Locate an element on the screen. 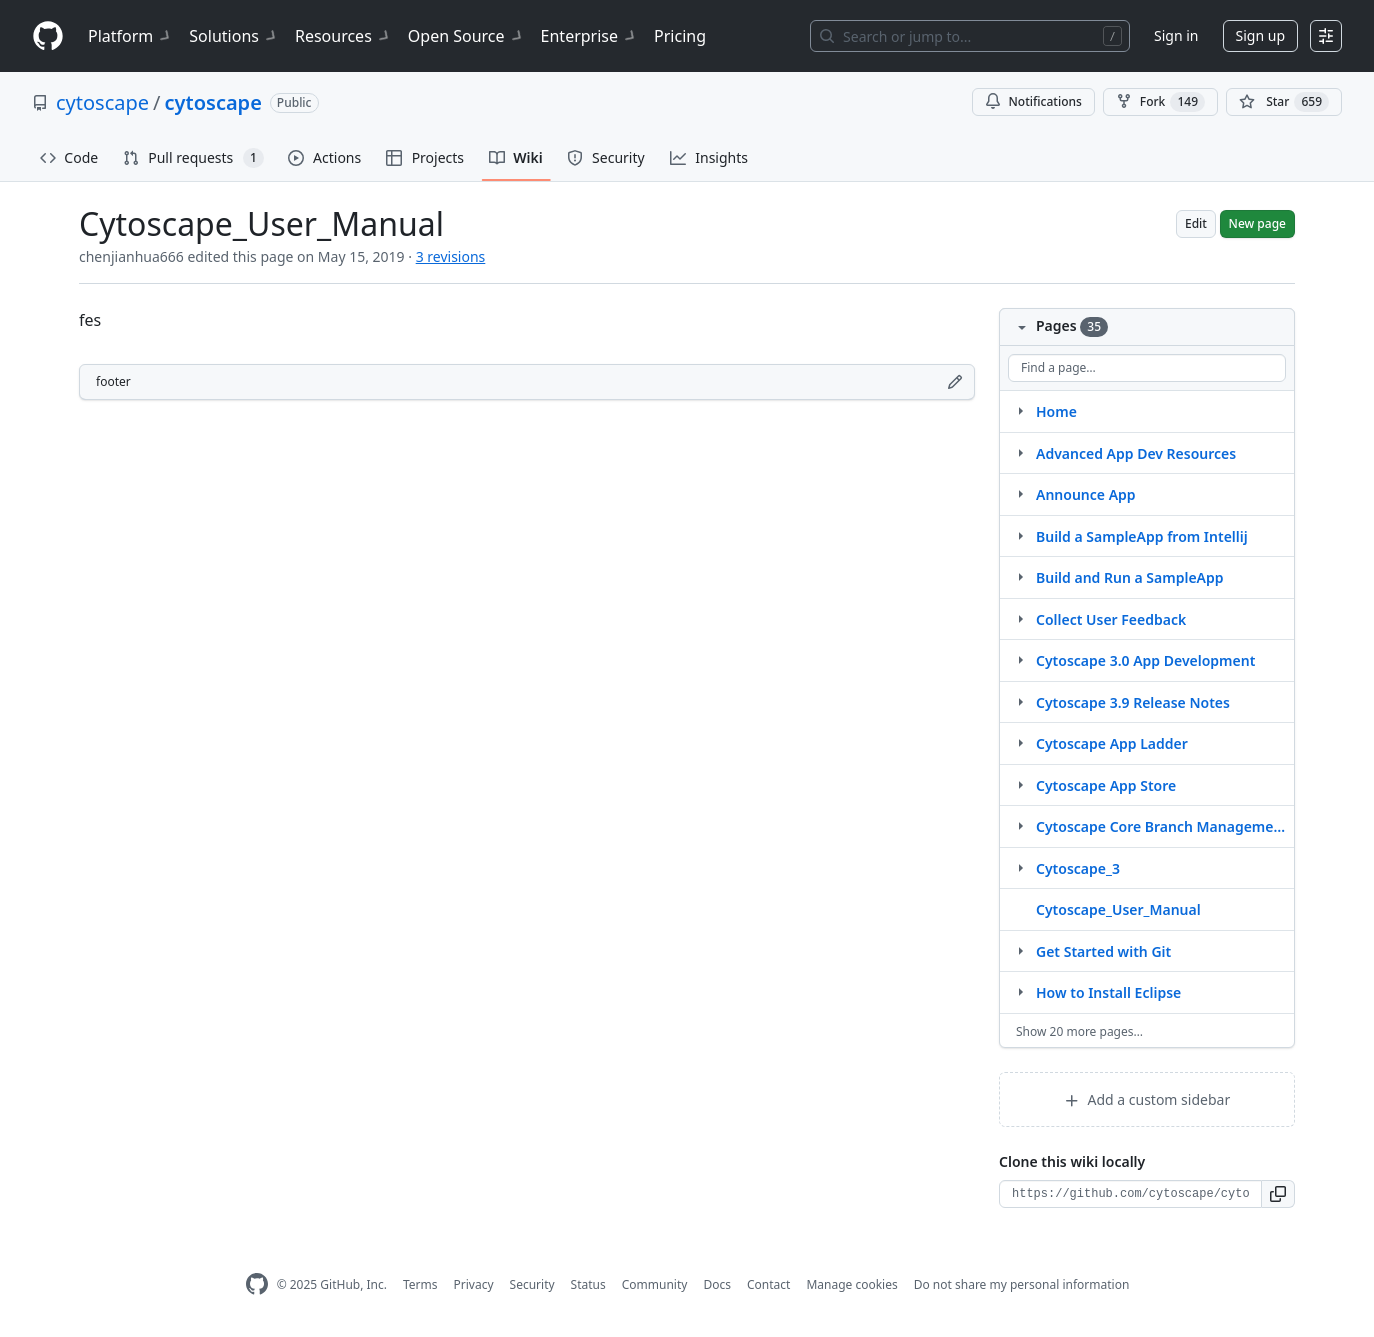  Security is located at coordinates (532, 1284).